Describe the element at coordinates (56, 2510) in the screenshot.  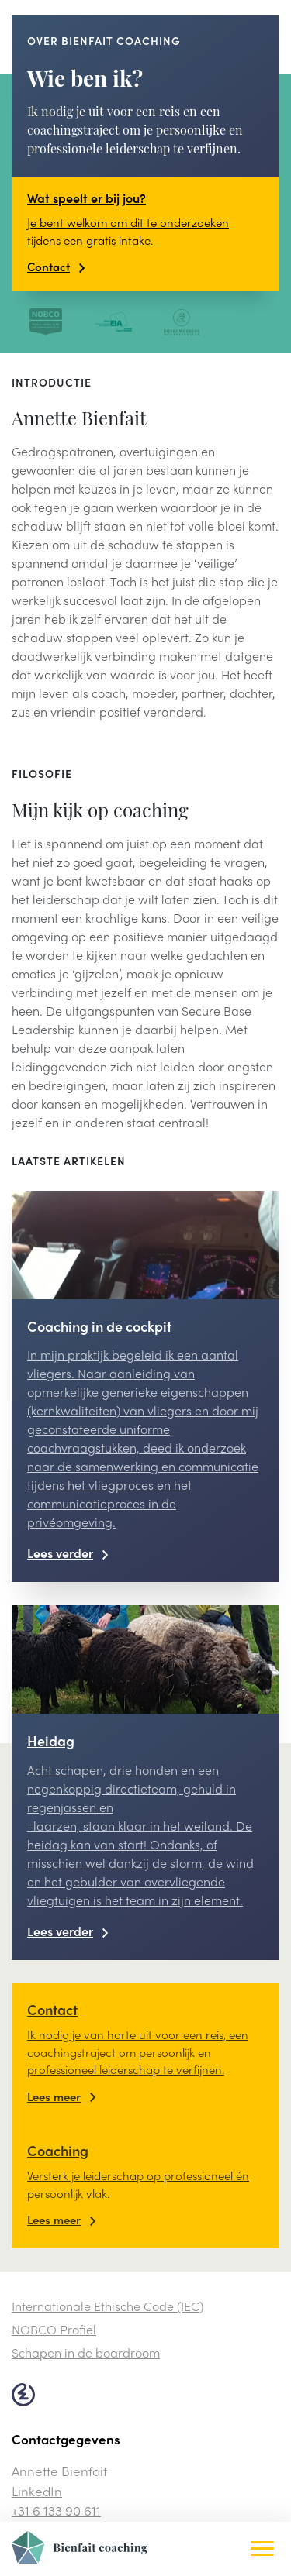
I see `+31 6 133 90 611` at that location.